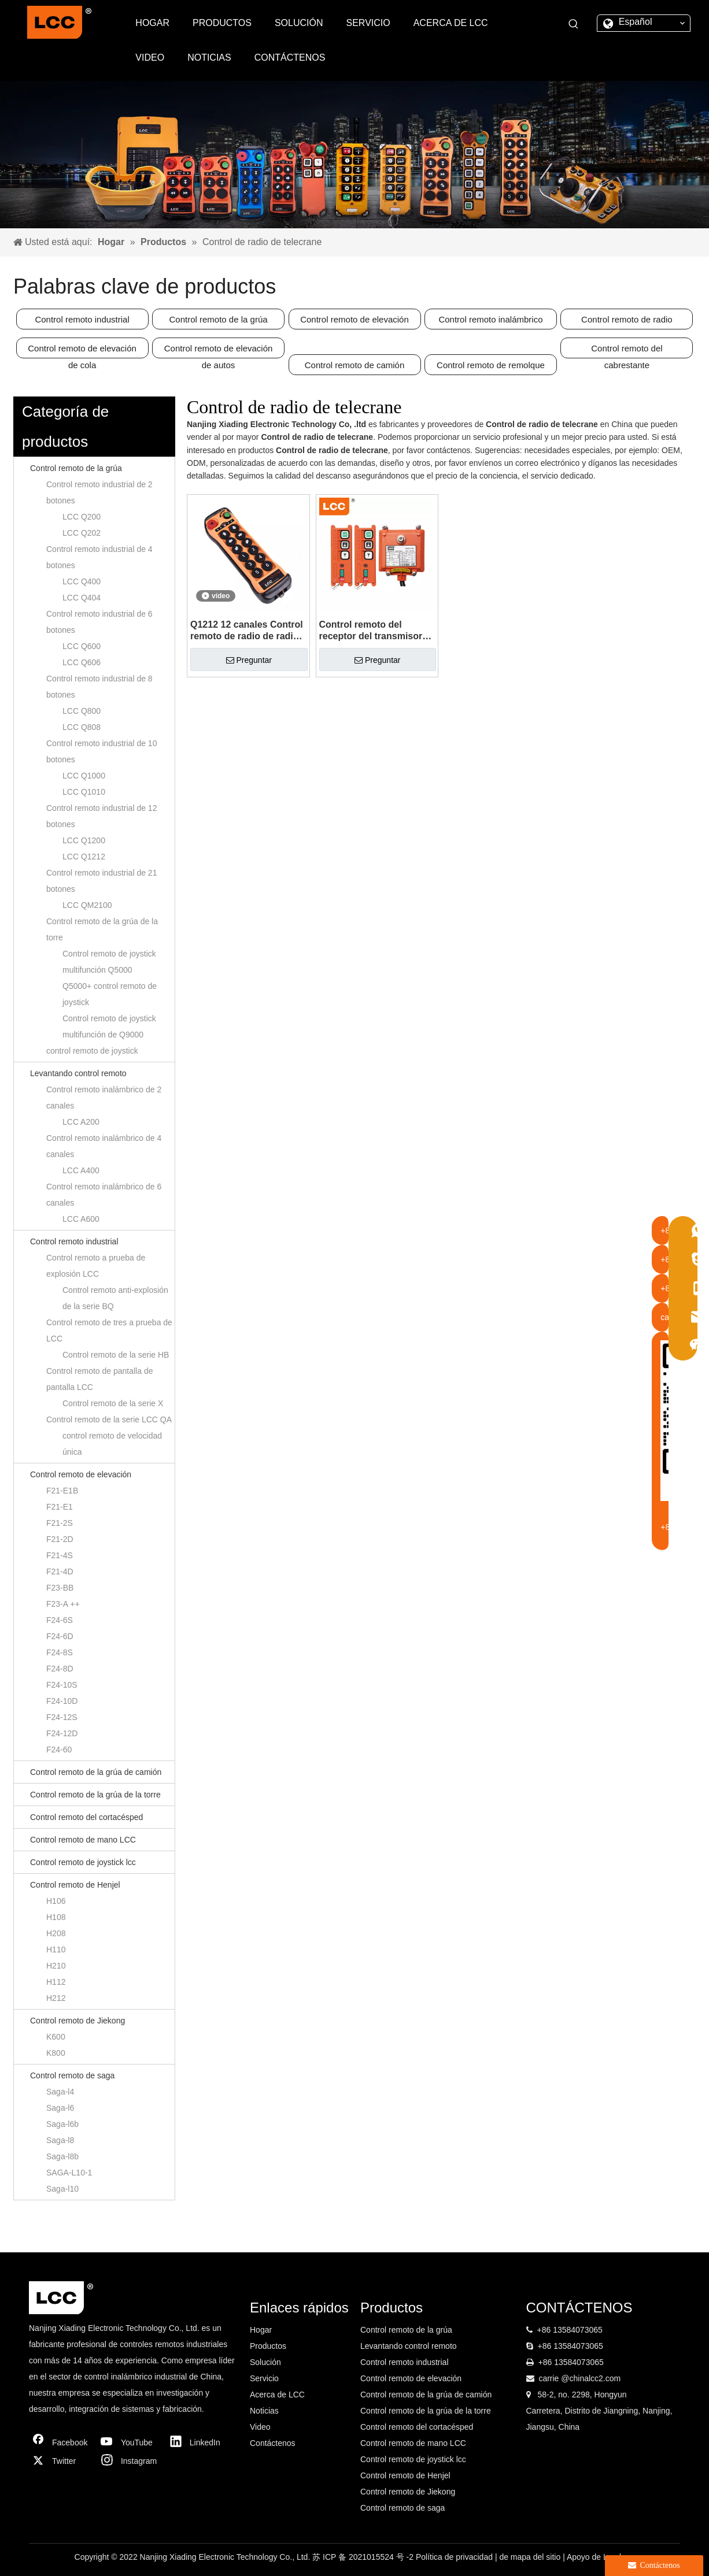 The width and height of the screenshot is (709, 2576). Describe the element at coordinates (59, 1749) in the screenshot. I see `F24-60` at that location.